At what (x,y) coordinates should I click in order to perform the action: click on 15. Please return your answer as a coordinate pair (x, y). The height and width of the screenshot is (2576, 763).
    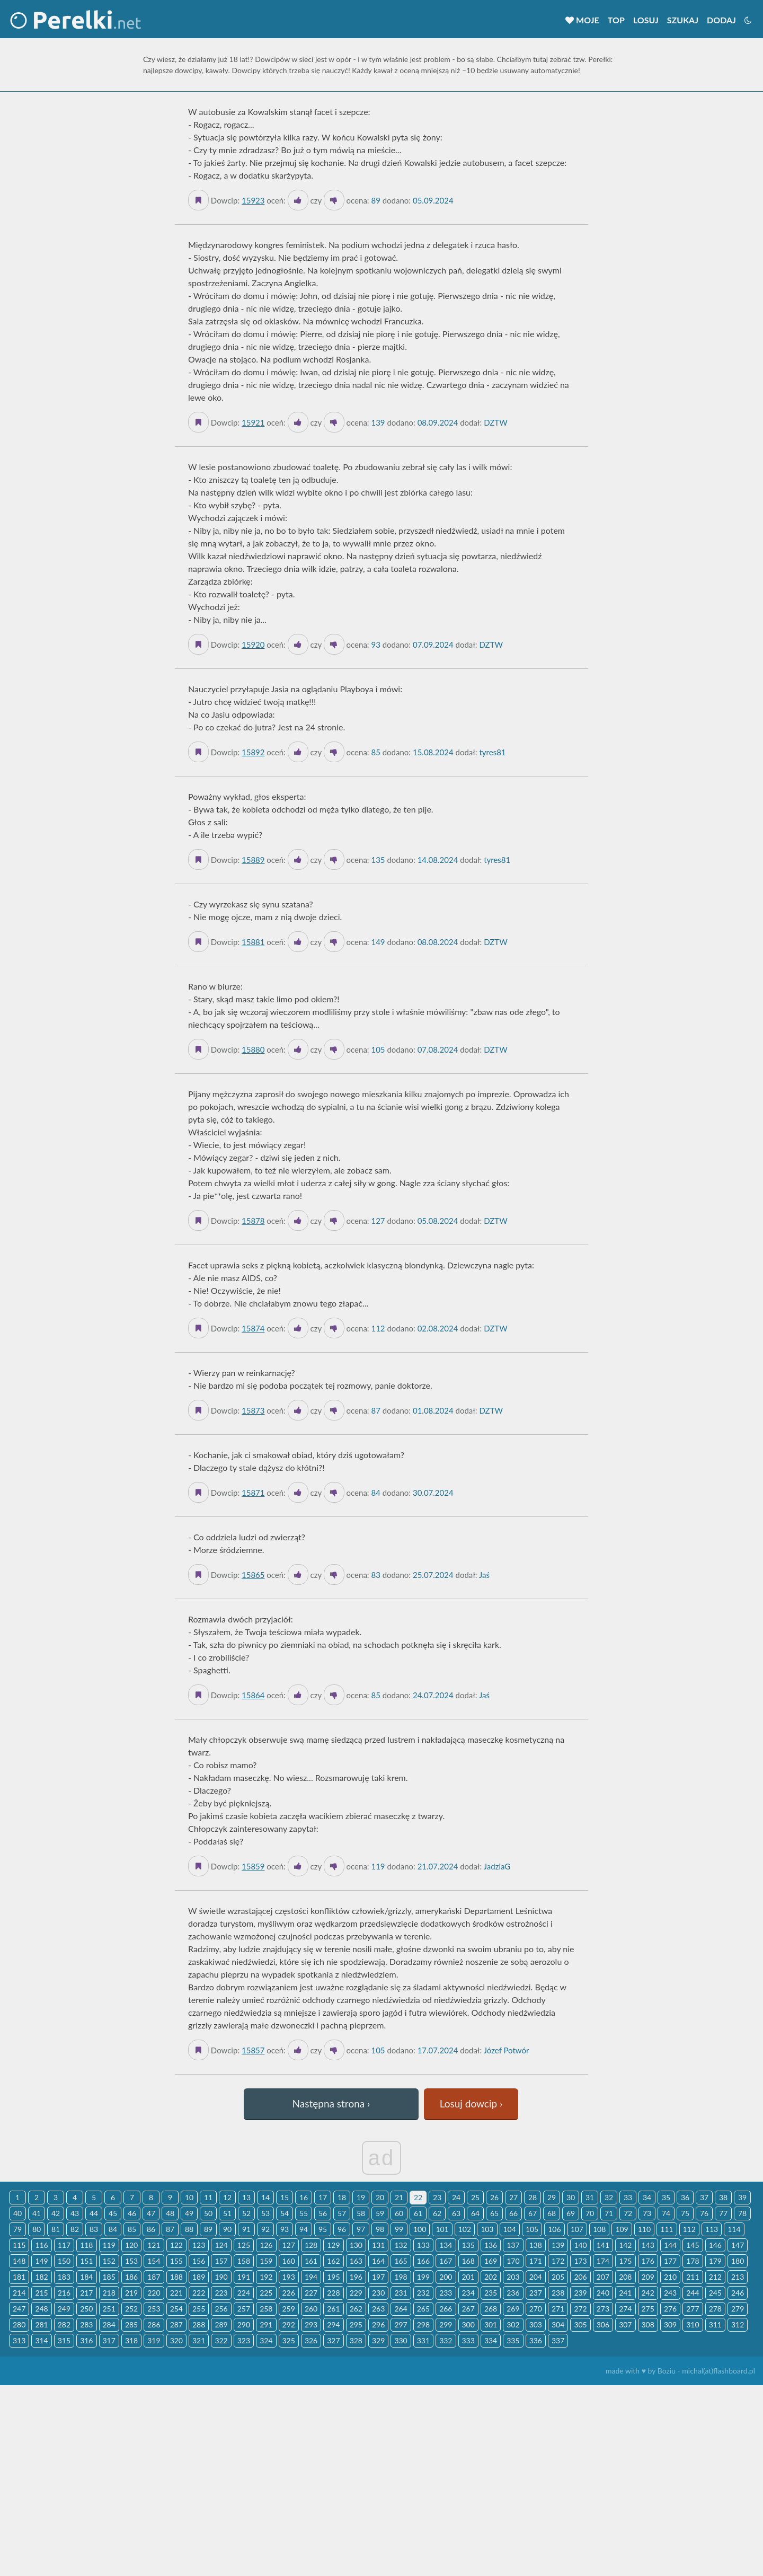
    Looking at the image, I should click on (284, 2197).